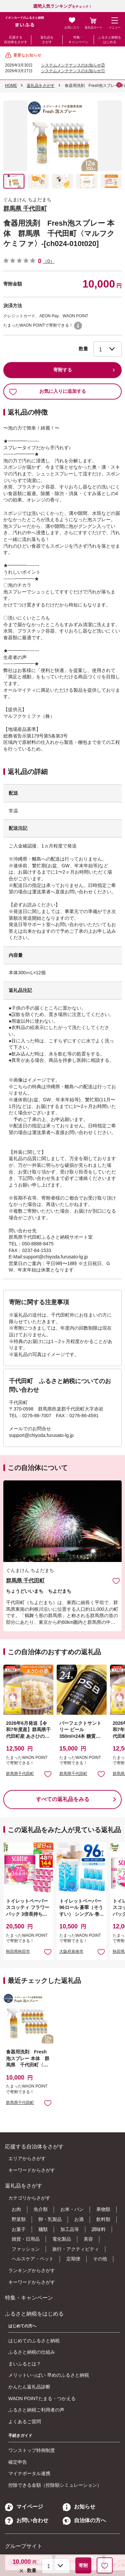 Image resolution: width=125 pixels, height=2576 pixels. I want to click on お肉, so click(16, 2209).